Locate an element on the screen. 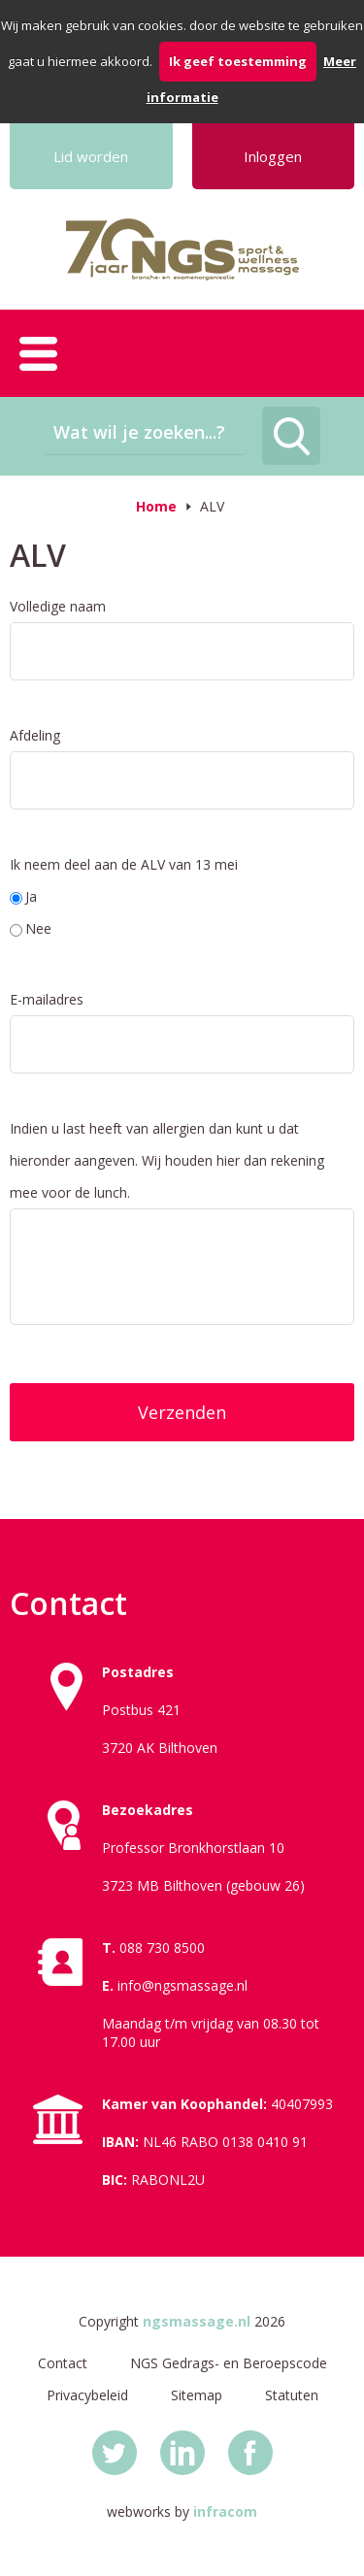 This screenshot has width=364, height=2576. 088 730 8500 is located at coordinates (162, 1947).